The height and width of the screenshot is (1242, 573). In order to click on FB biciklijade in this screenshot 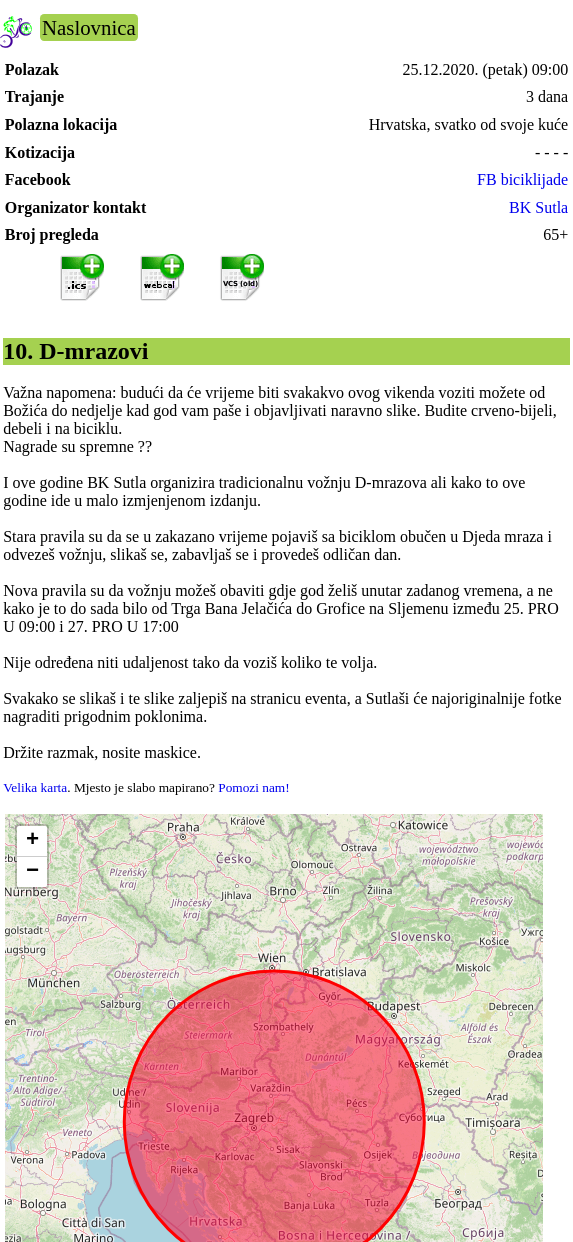, I will do `click(522, 179)`.